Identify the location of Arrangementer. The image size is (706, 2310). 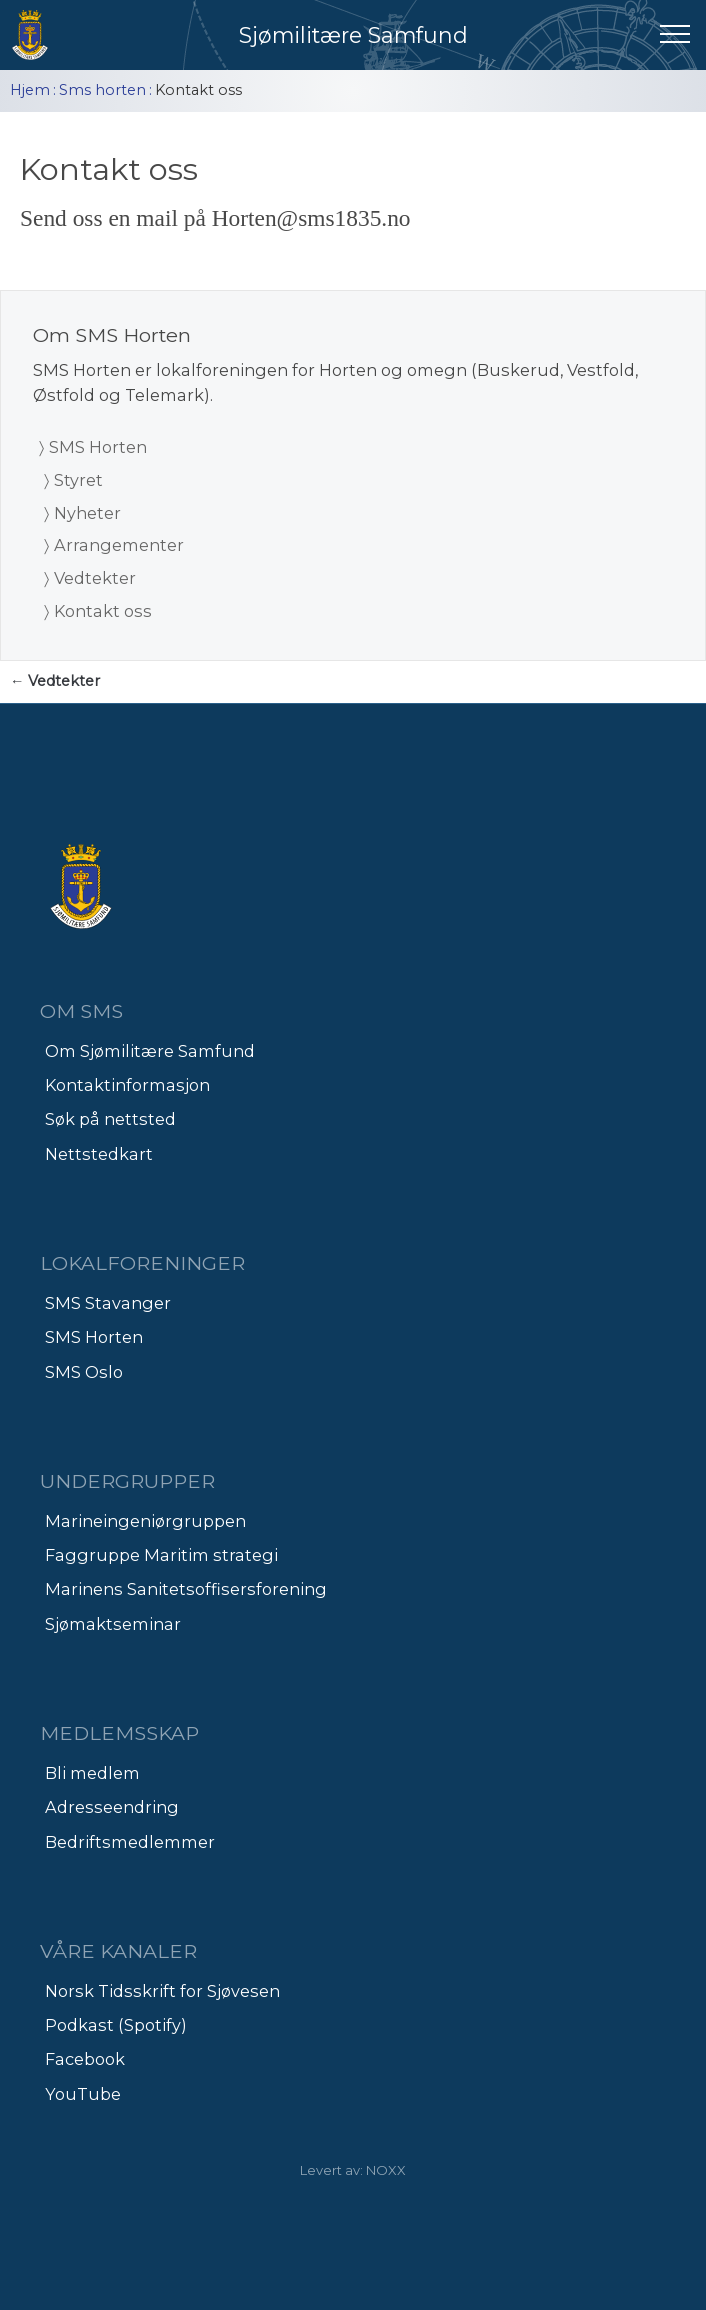
(119, 545).